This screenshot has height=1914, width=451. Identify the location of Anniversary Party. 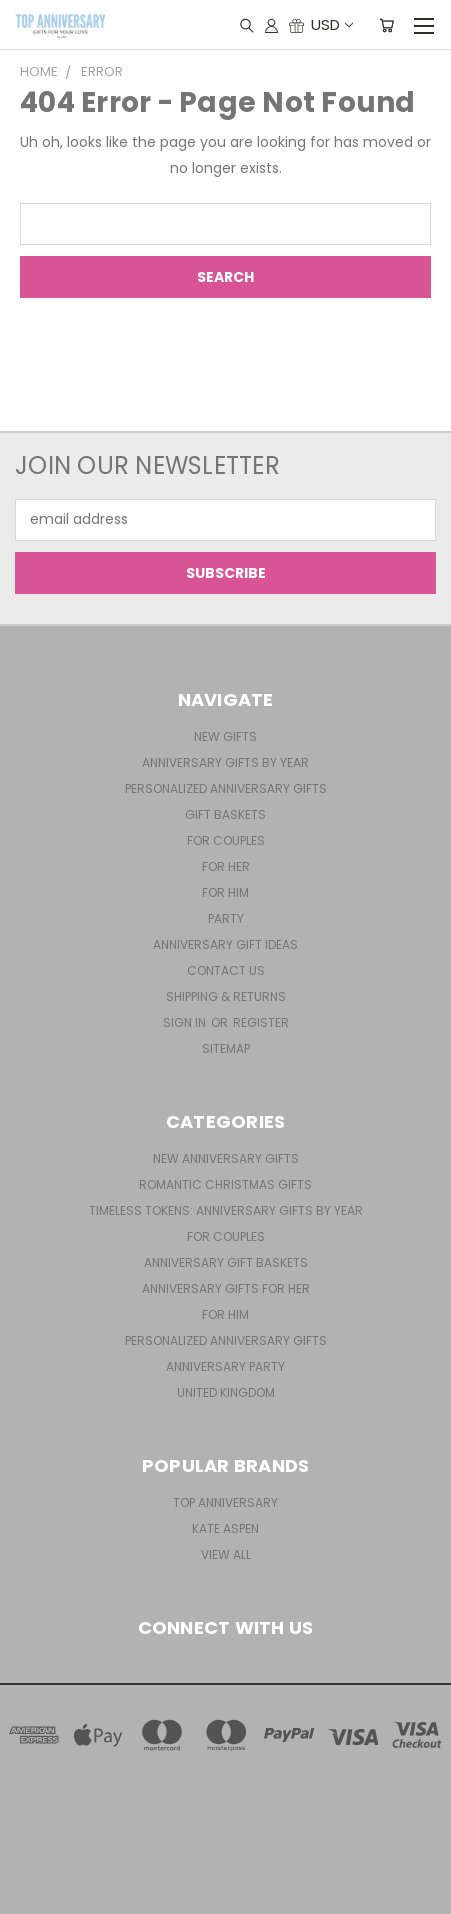
(225, 1366).